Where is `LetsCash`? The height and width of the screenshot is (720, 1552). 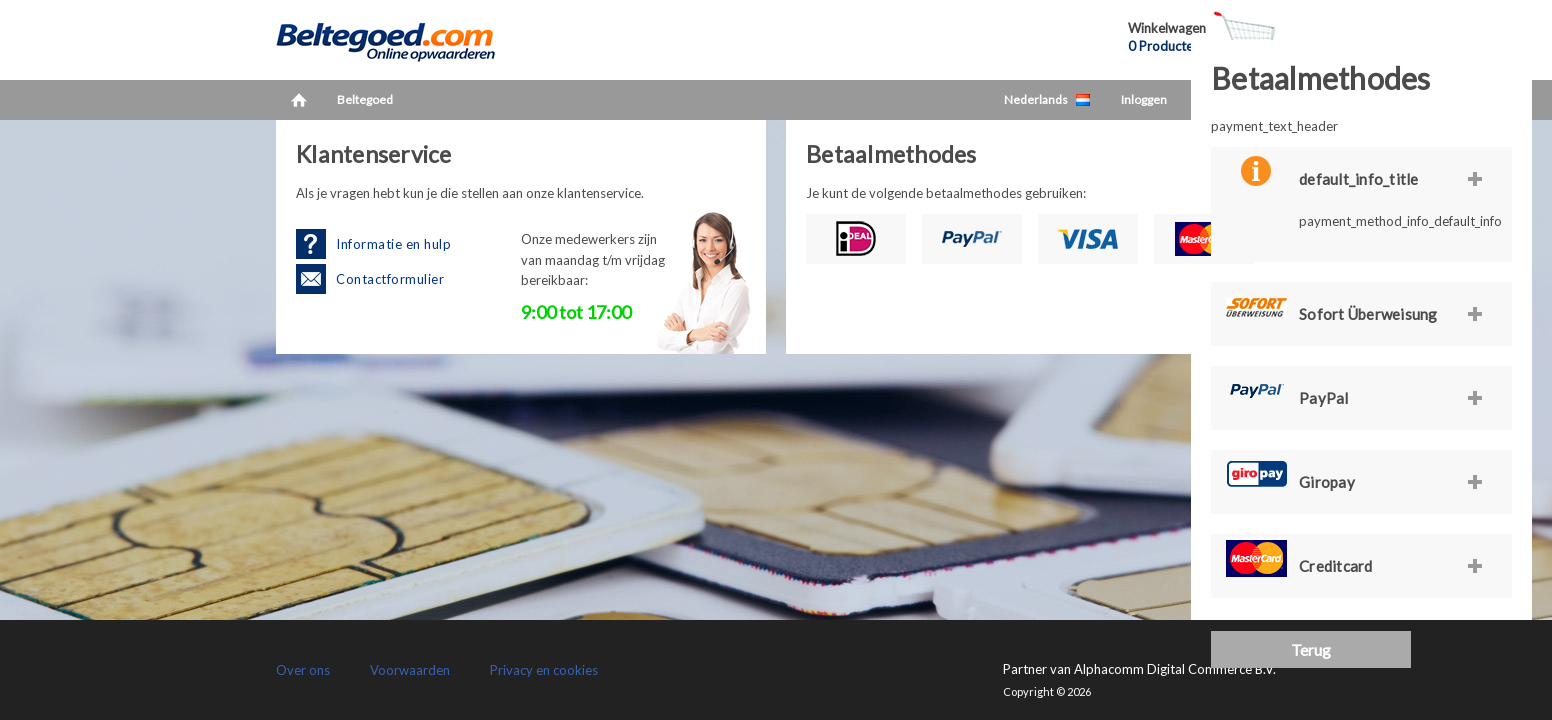
LetsCash is located at coordinates (406, 40).